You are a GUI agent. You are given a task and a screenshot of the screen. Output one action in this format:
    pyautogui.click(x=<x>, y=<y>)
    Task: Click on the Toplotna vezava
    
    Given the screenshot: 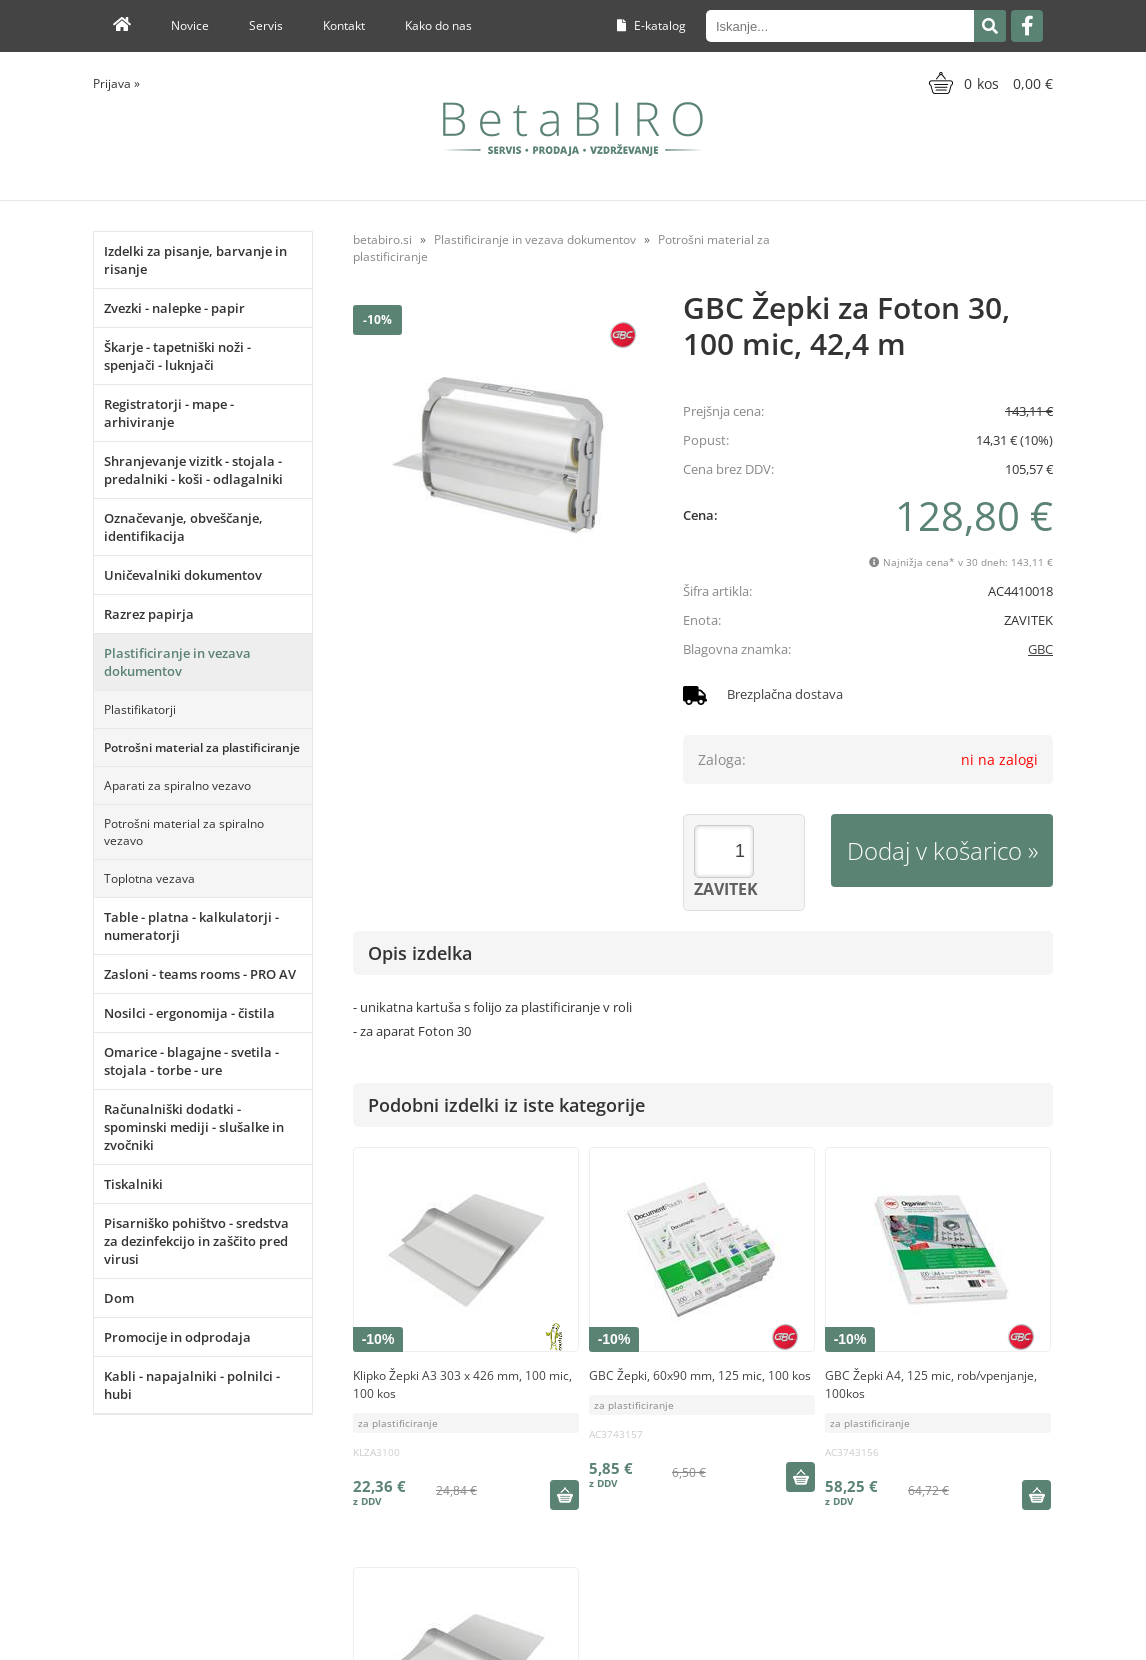 What is the action you would take?
    pyautogui.click(x=149, y=878)
    